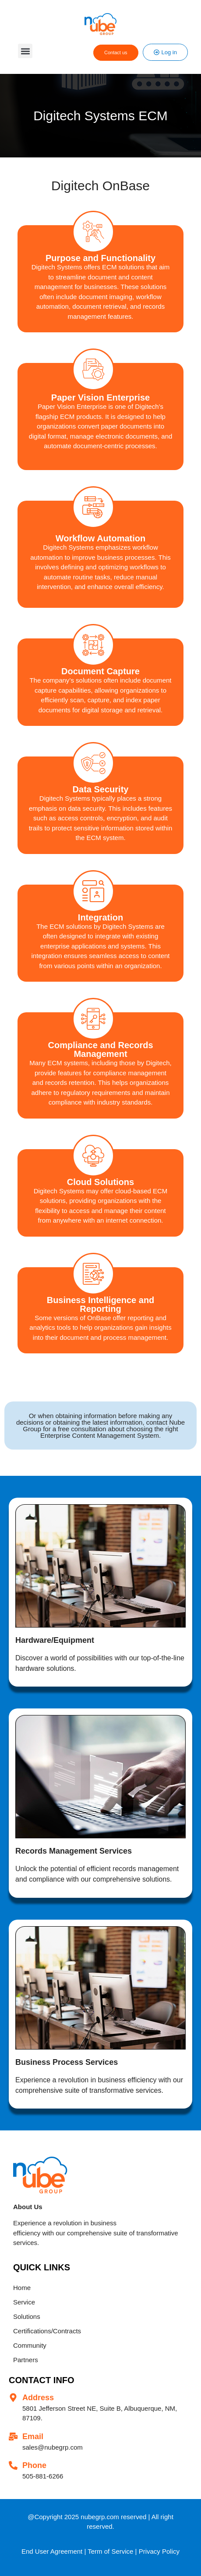 This screenshot has width=201, height=2576. I want to click on Service, so click(24, 2302).